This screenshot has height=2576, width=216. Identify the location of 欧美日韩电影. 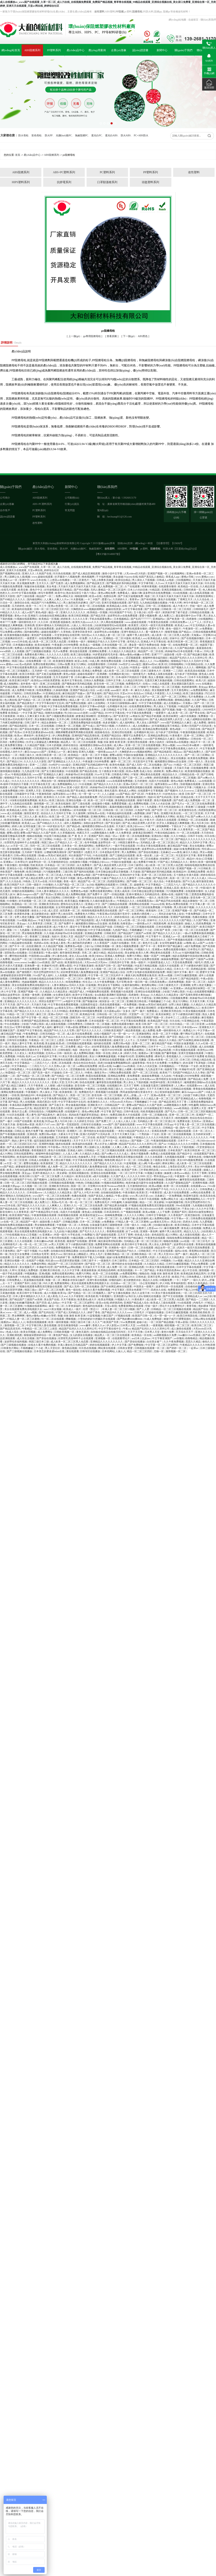
(34, 871).